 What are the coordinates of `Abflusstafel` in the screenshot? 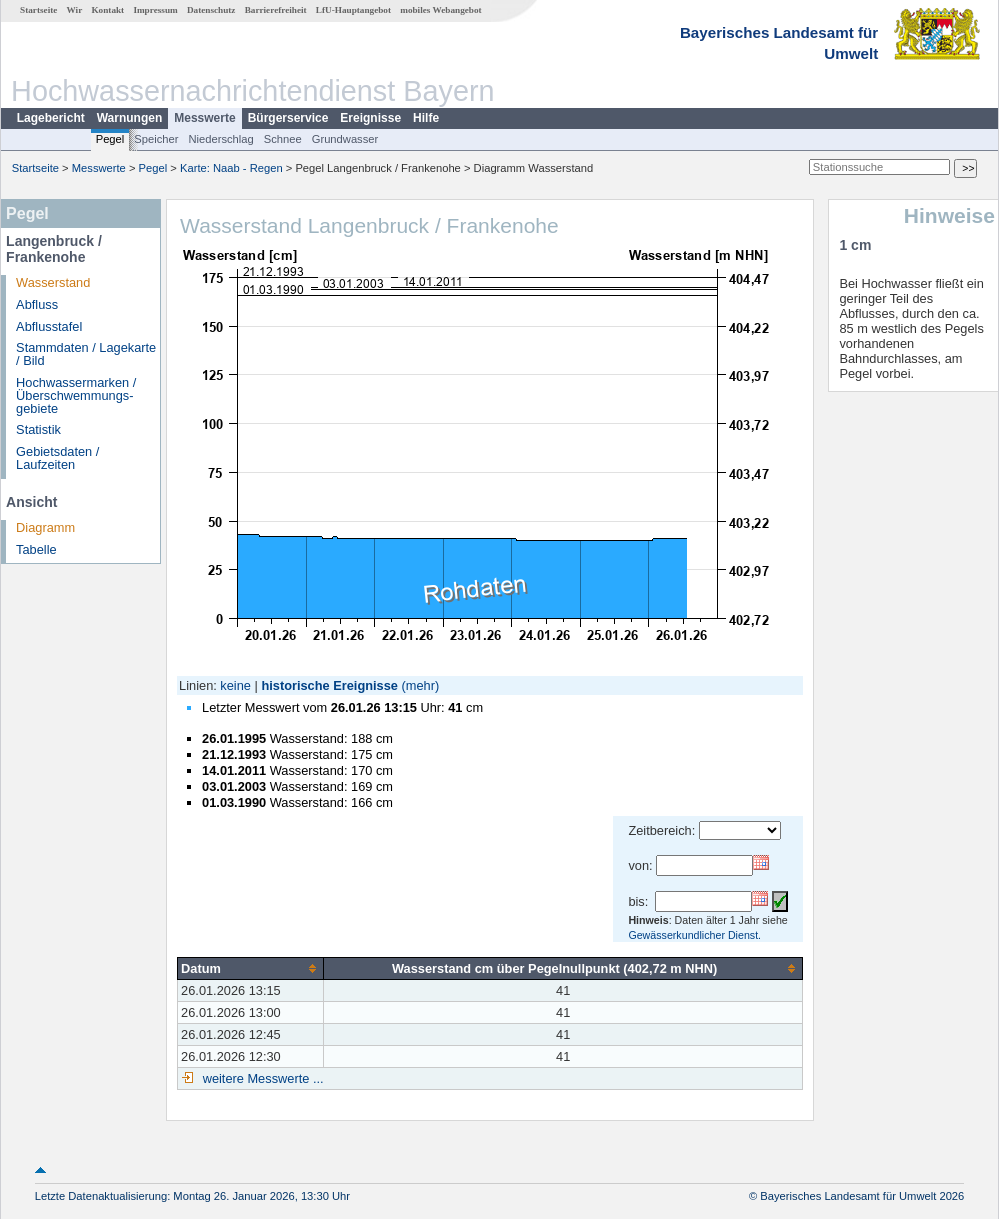 It's located at (49, 326).